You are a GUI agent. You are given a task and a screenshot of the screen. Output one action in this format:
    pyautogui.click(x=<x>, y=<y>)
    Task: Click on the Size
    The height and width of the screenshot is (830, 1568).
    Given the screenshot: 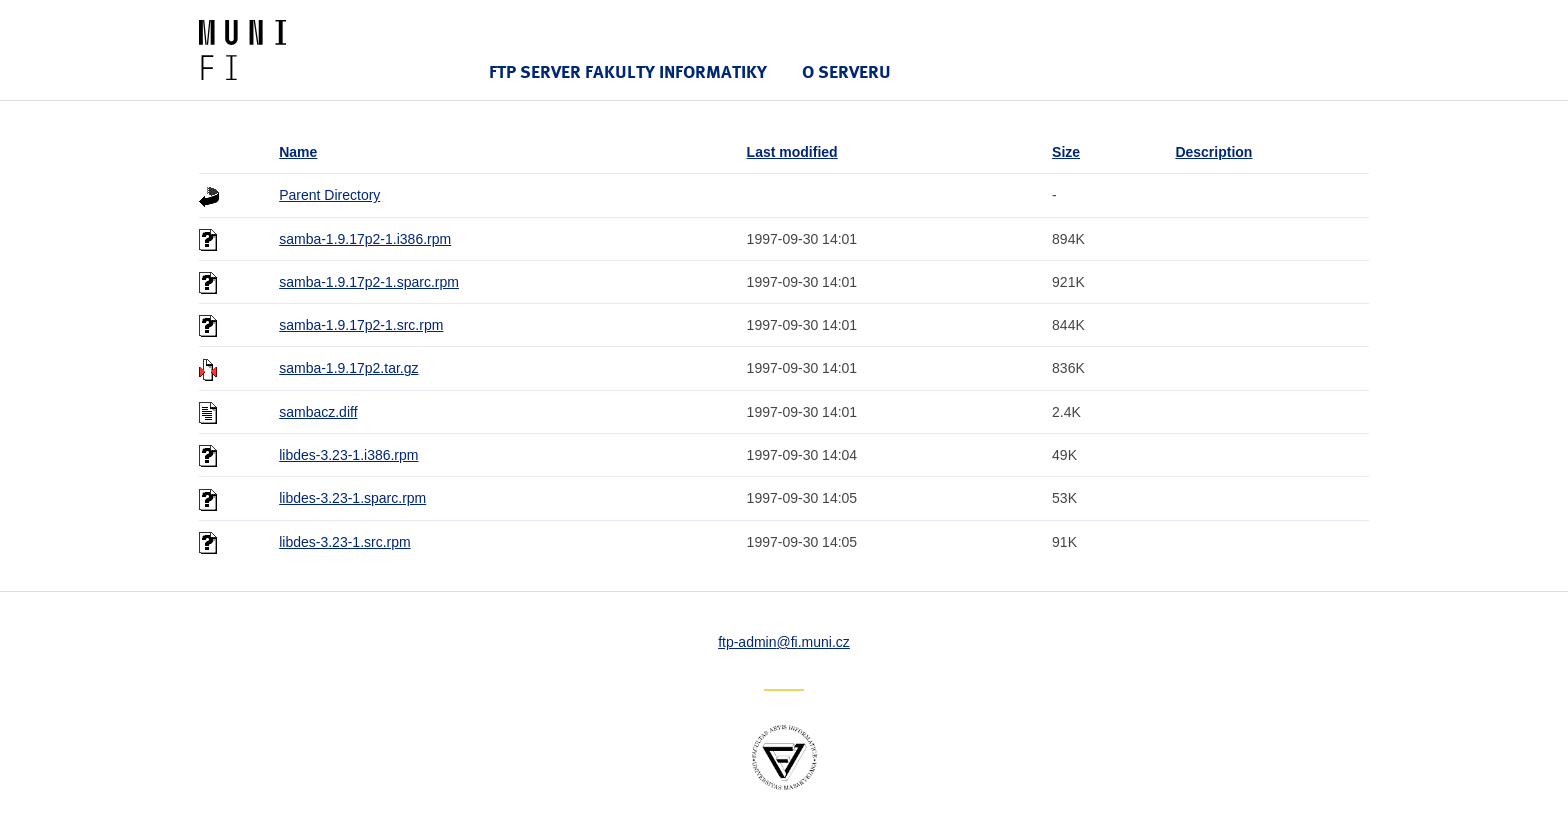 What is the action you would take?
    pyautogui.click(x=1066, y=152)
    